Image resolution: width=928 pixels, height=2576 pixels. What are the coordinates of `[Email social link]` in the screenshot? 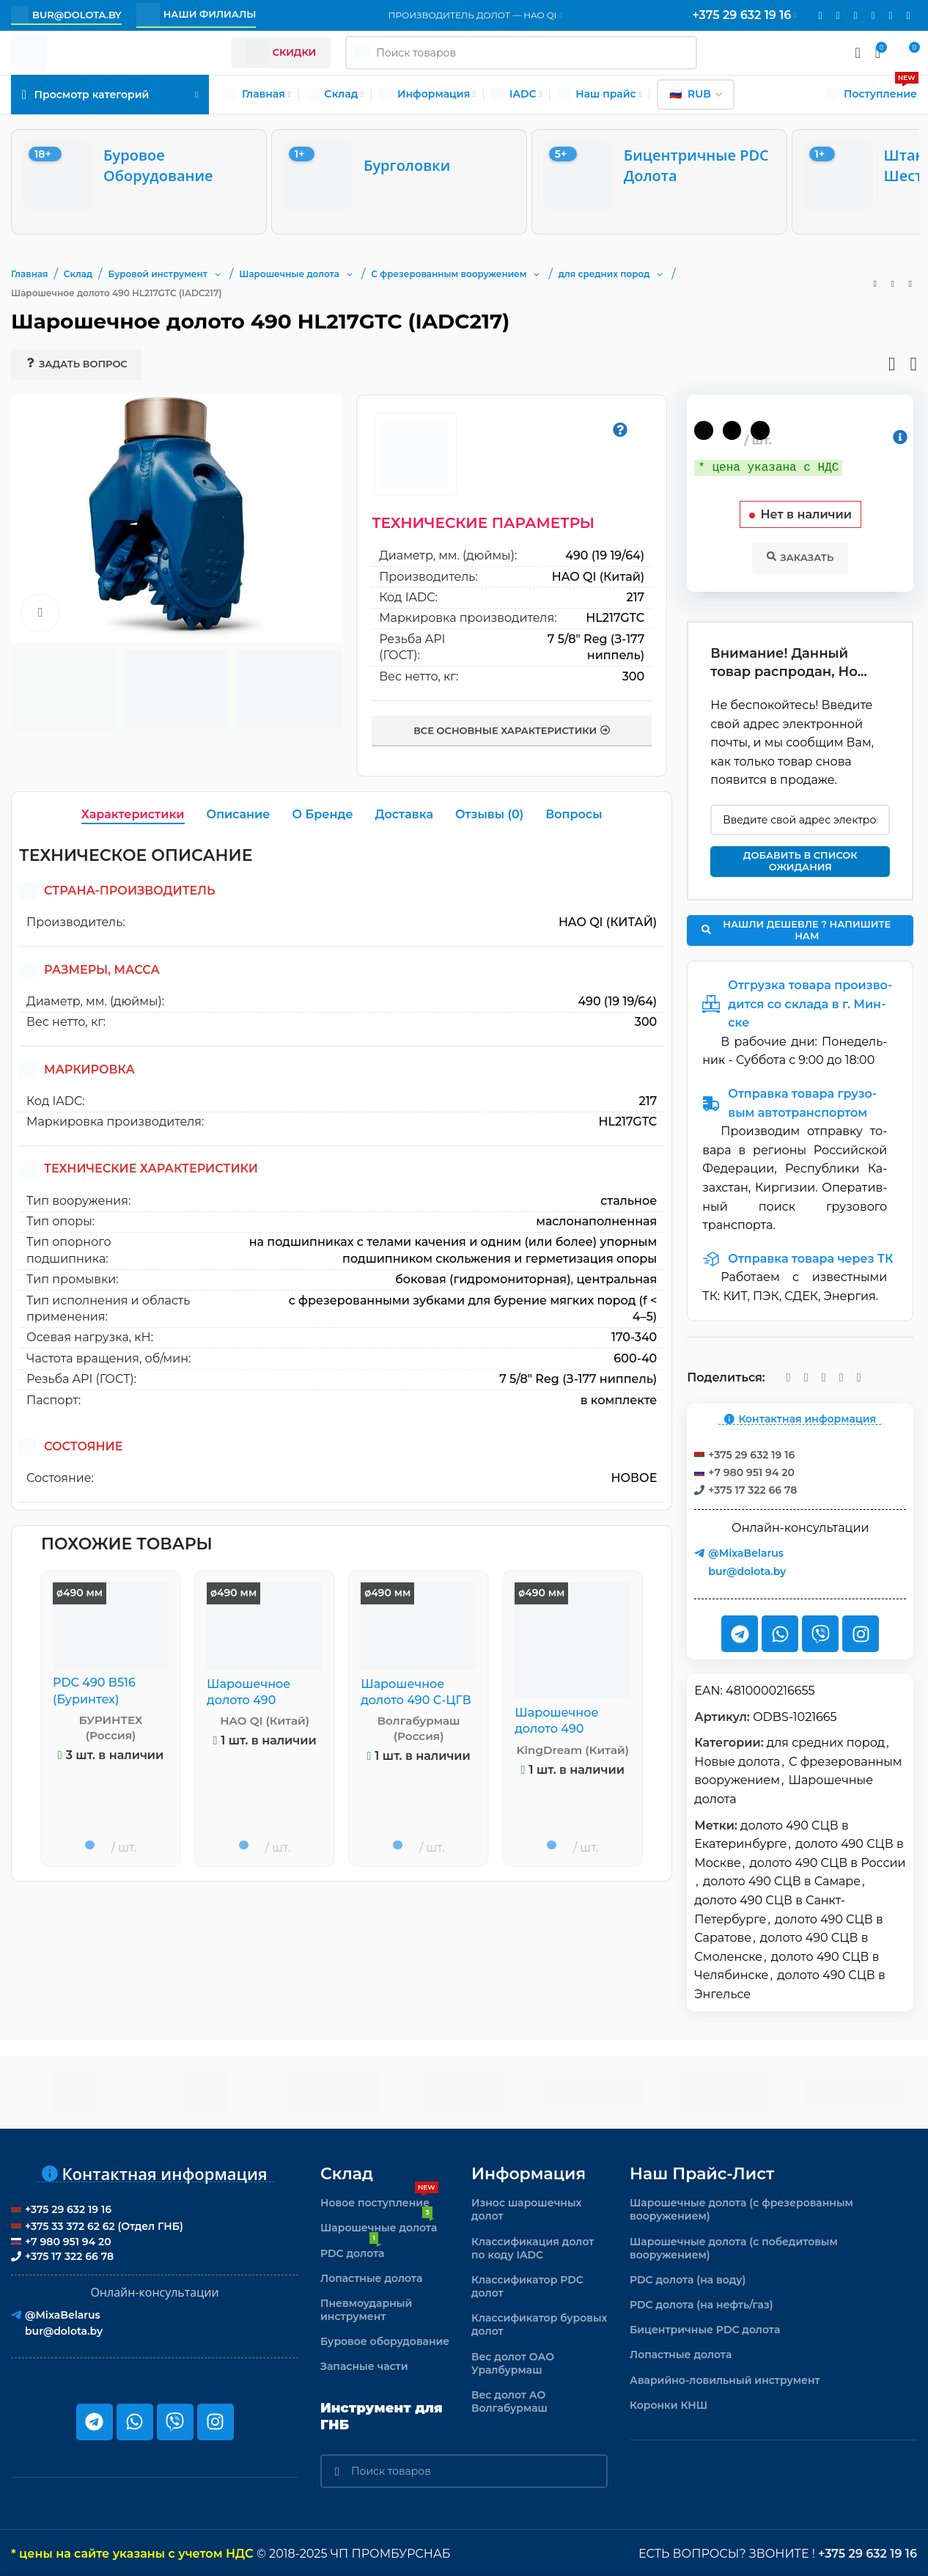 It's located at (820, 16).